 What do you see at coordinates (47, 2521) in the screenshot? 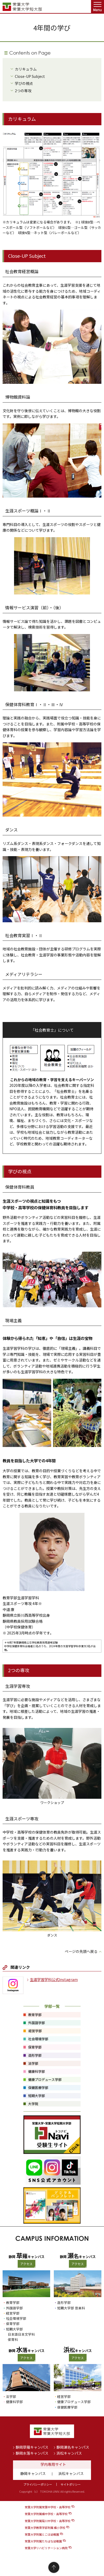
I see `常葉大学附属菊川中学校・高等学校` at bounding box center [47, 2521].